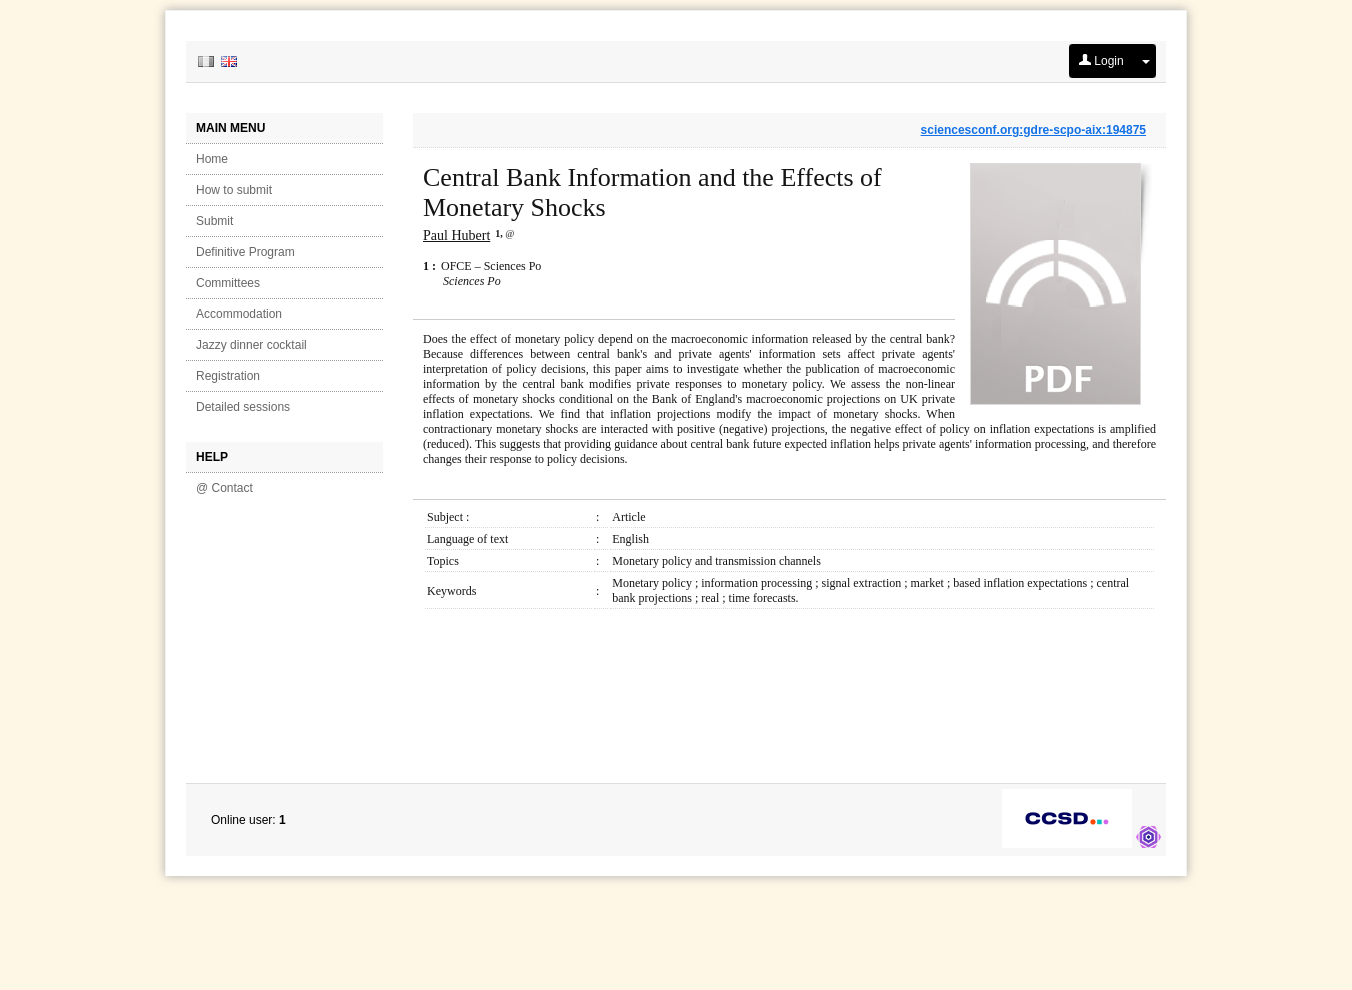 The height and width of the screenshot is (990, 1352). I want to click on Accommodation, so click(239, 314).